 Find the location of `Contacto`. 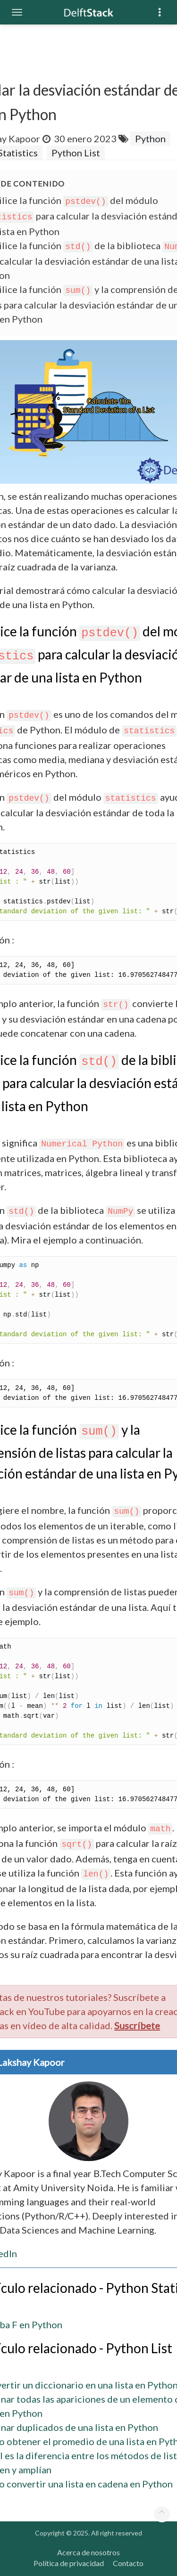

Contacto is located at coordinates (128, 2563).